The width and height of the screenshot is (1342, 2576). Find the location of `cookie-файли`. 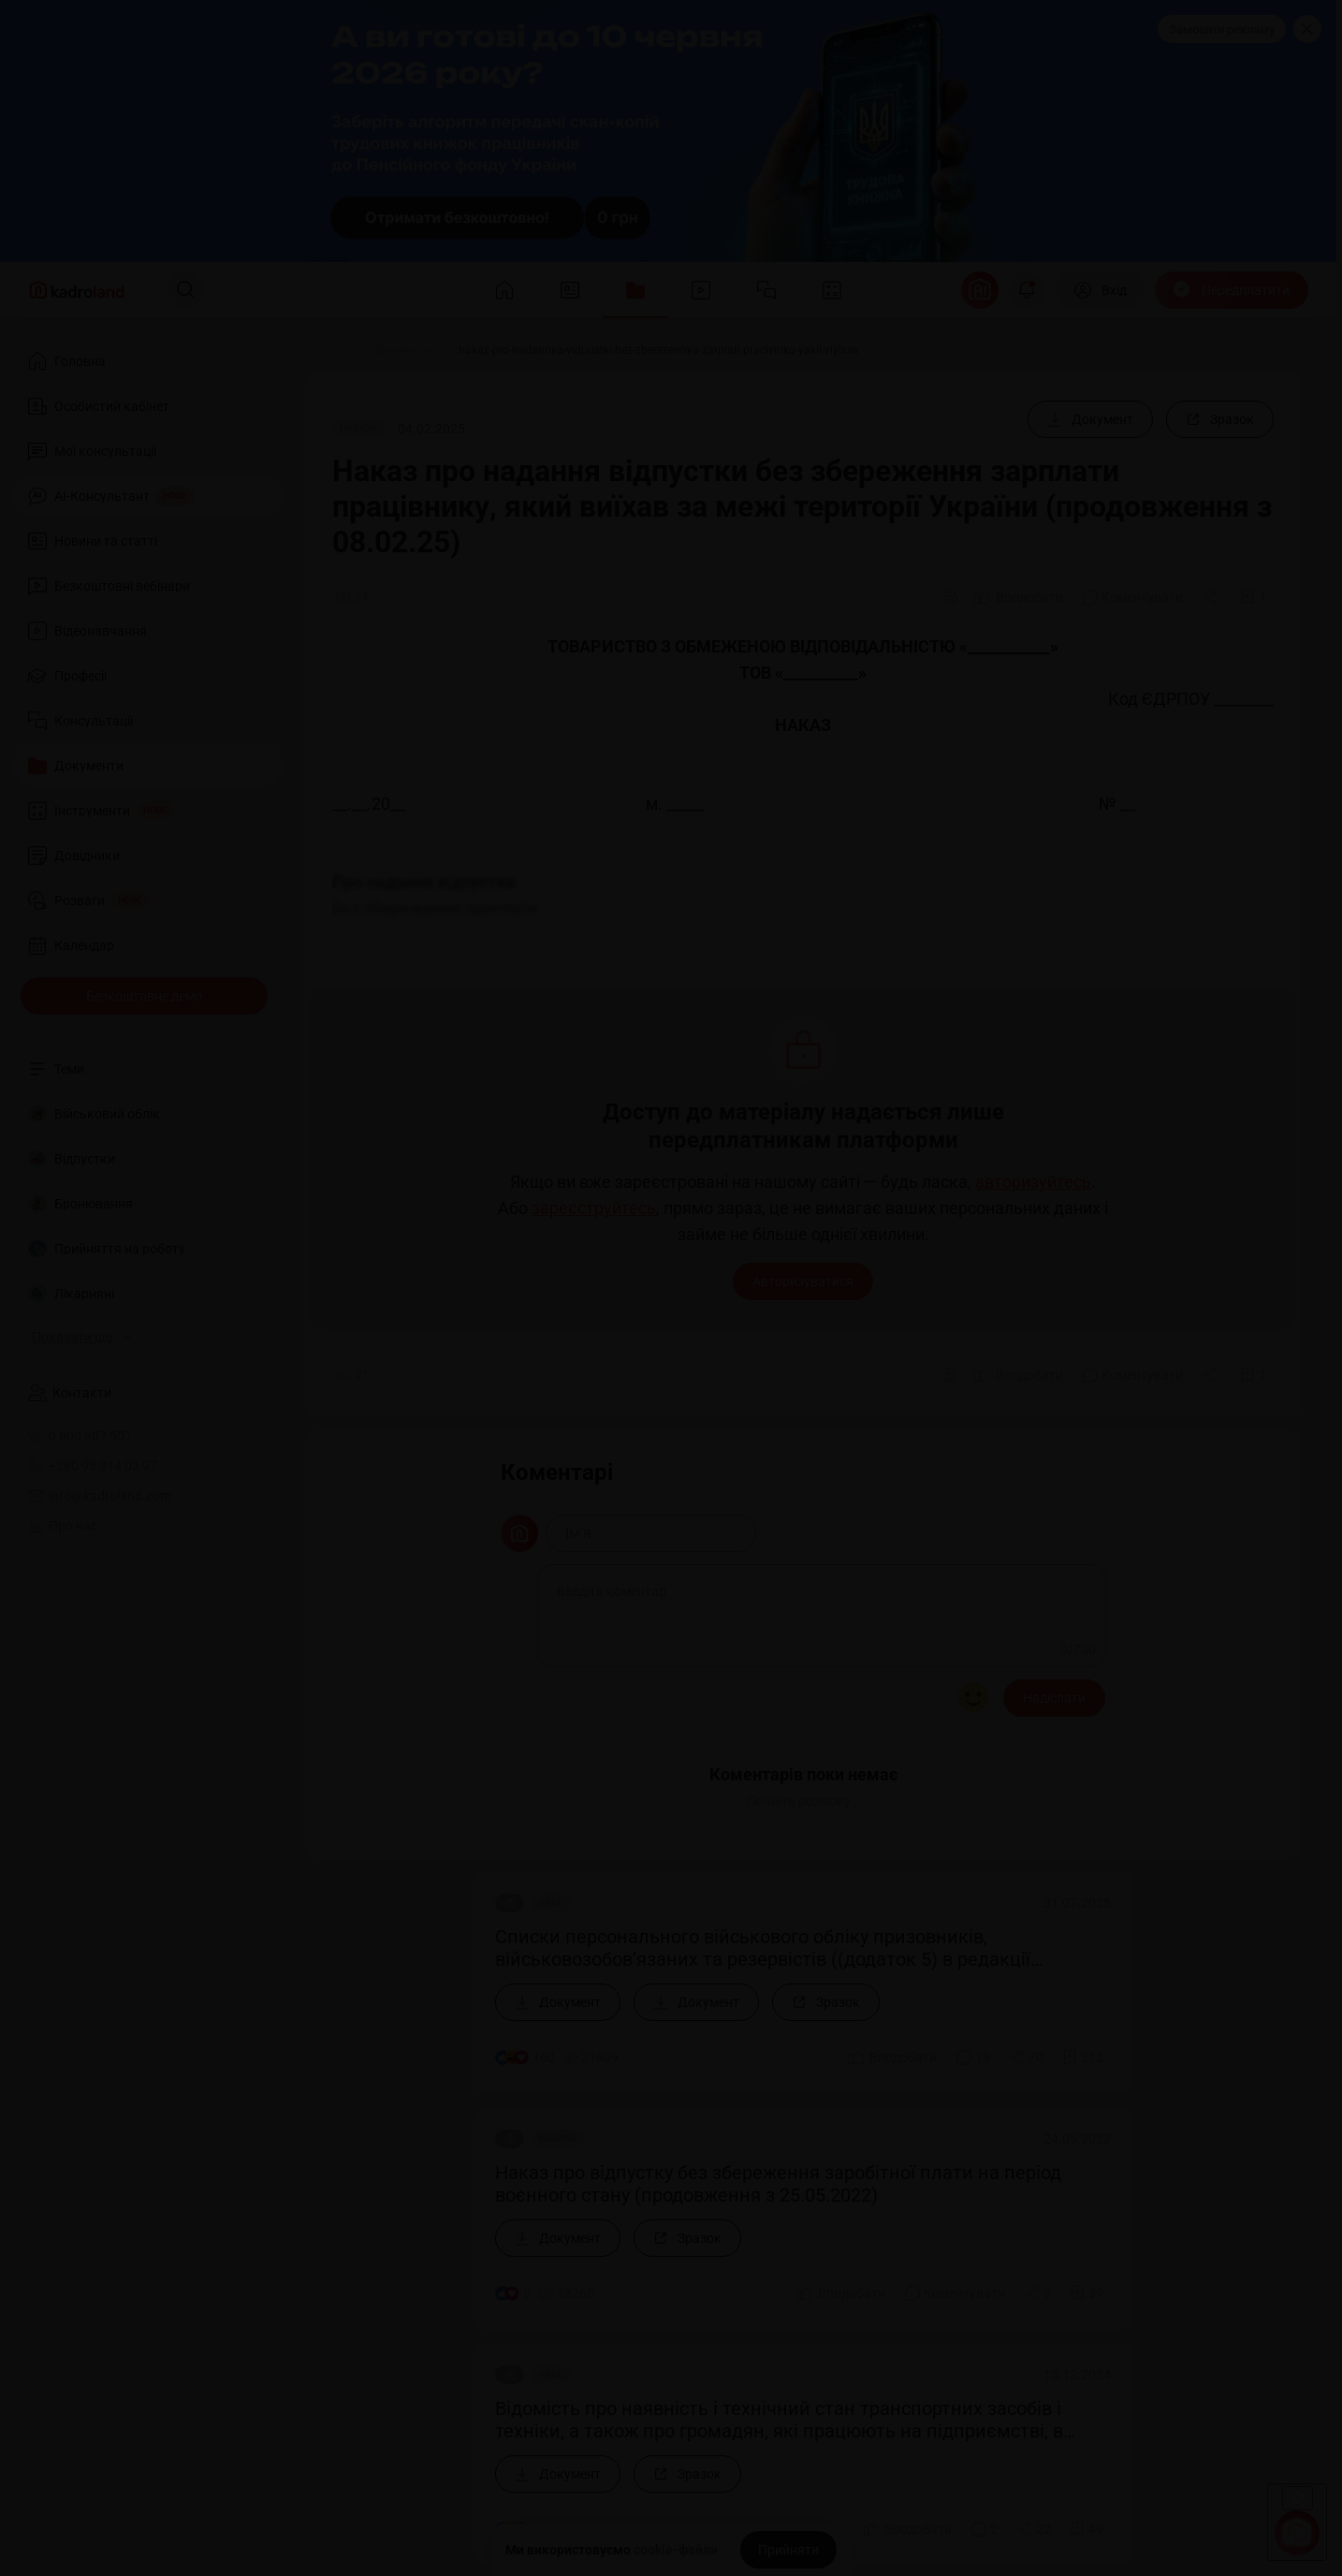

cookie-файли is located at coordinates (676, 2549).